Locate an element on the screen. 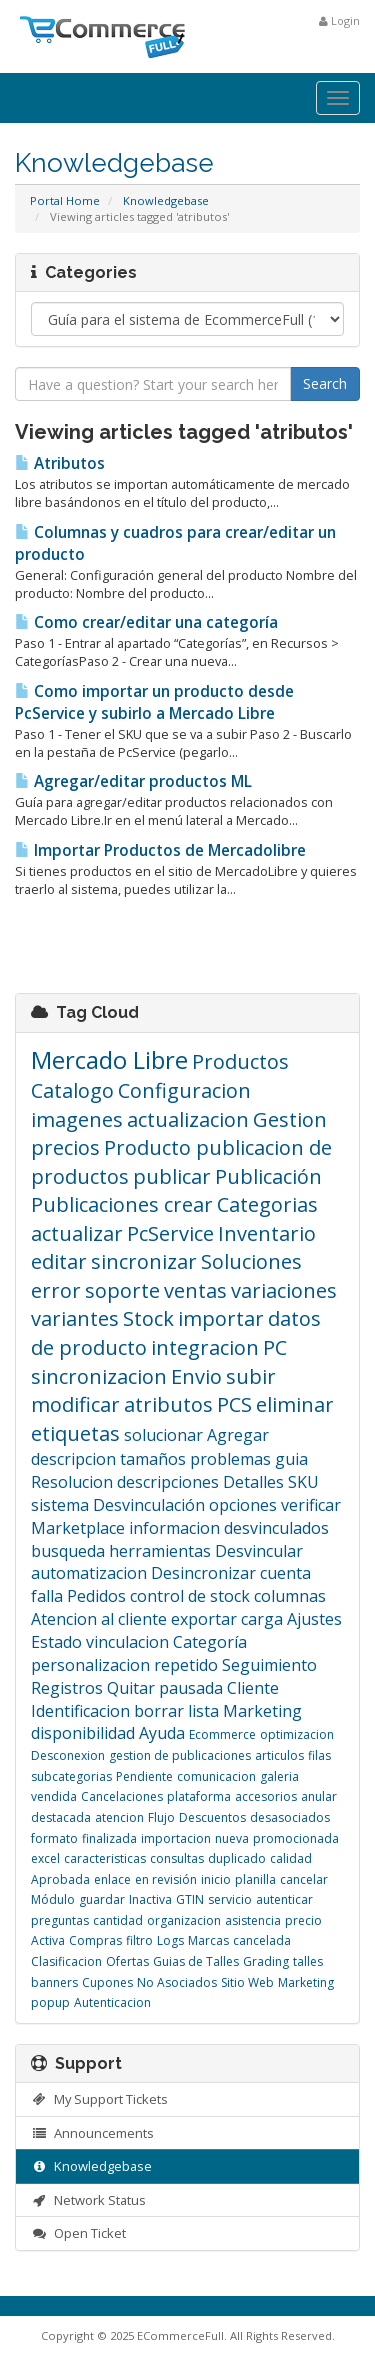  Marketing is located at coordinates (262, 1711).